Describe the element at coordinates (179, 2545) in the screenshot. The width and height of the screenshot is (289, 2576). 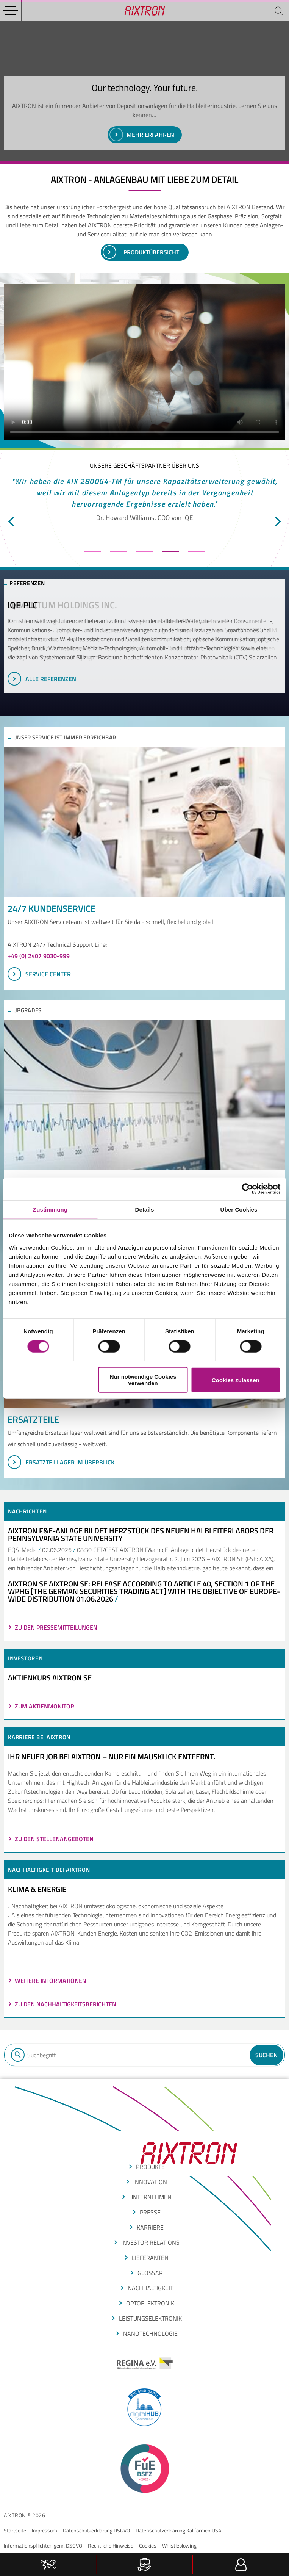
I see `Whistleblowing` at that location.